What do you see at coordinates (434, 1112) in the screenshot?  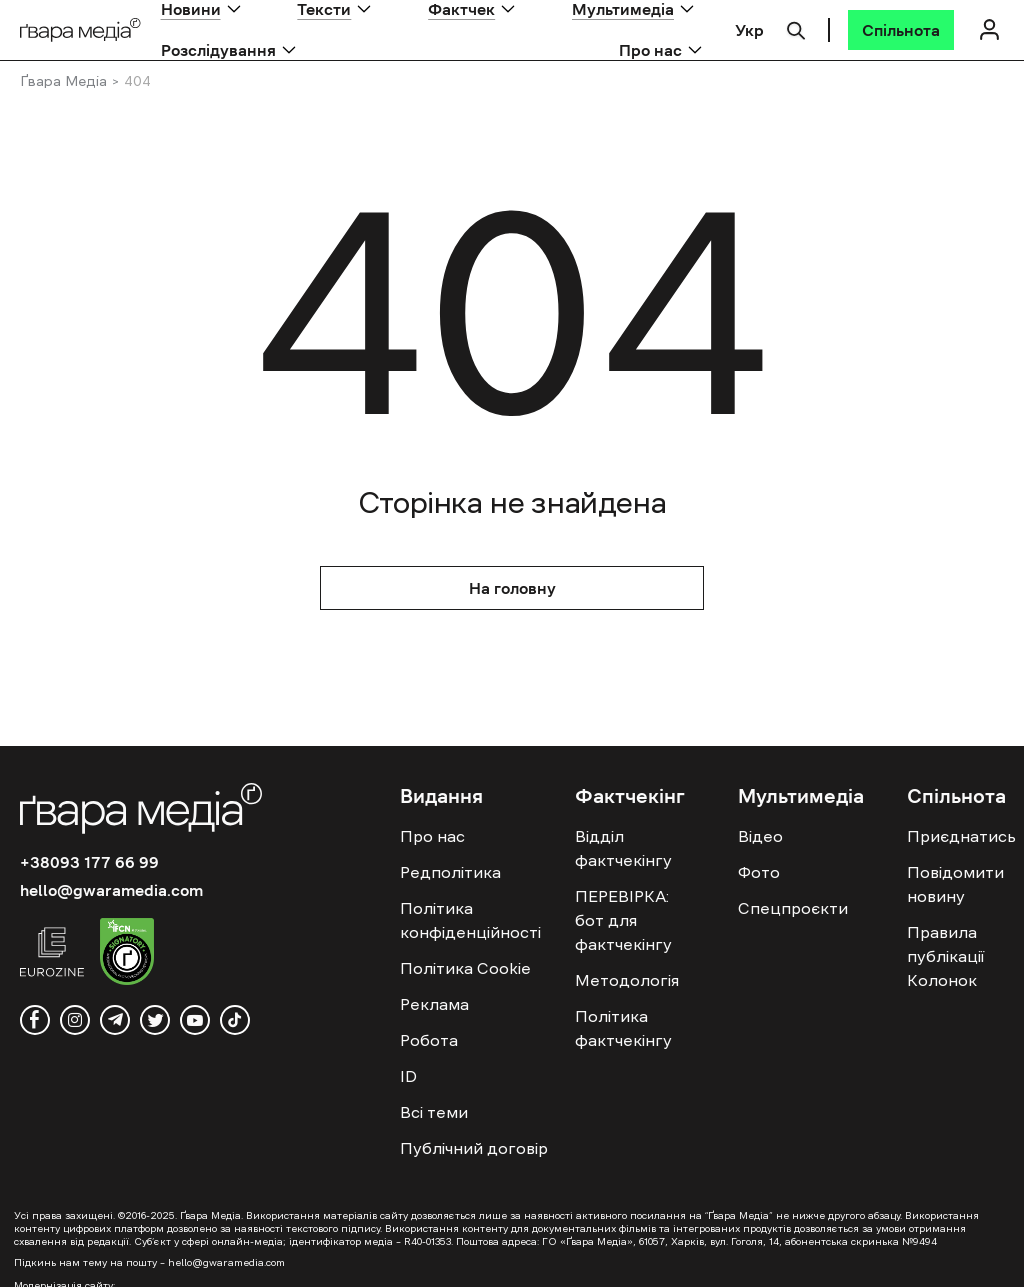 I see `Всі теми` at bounding box center [434, 1112].